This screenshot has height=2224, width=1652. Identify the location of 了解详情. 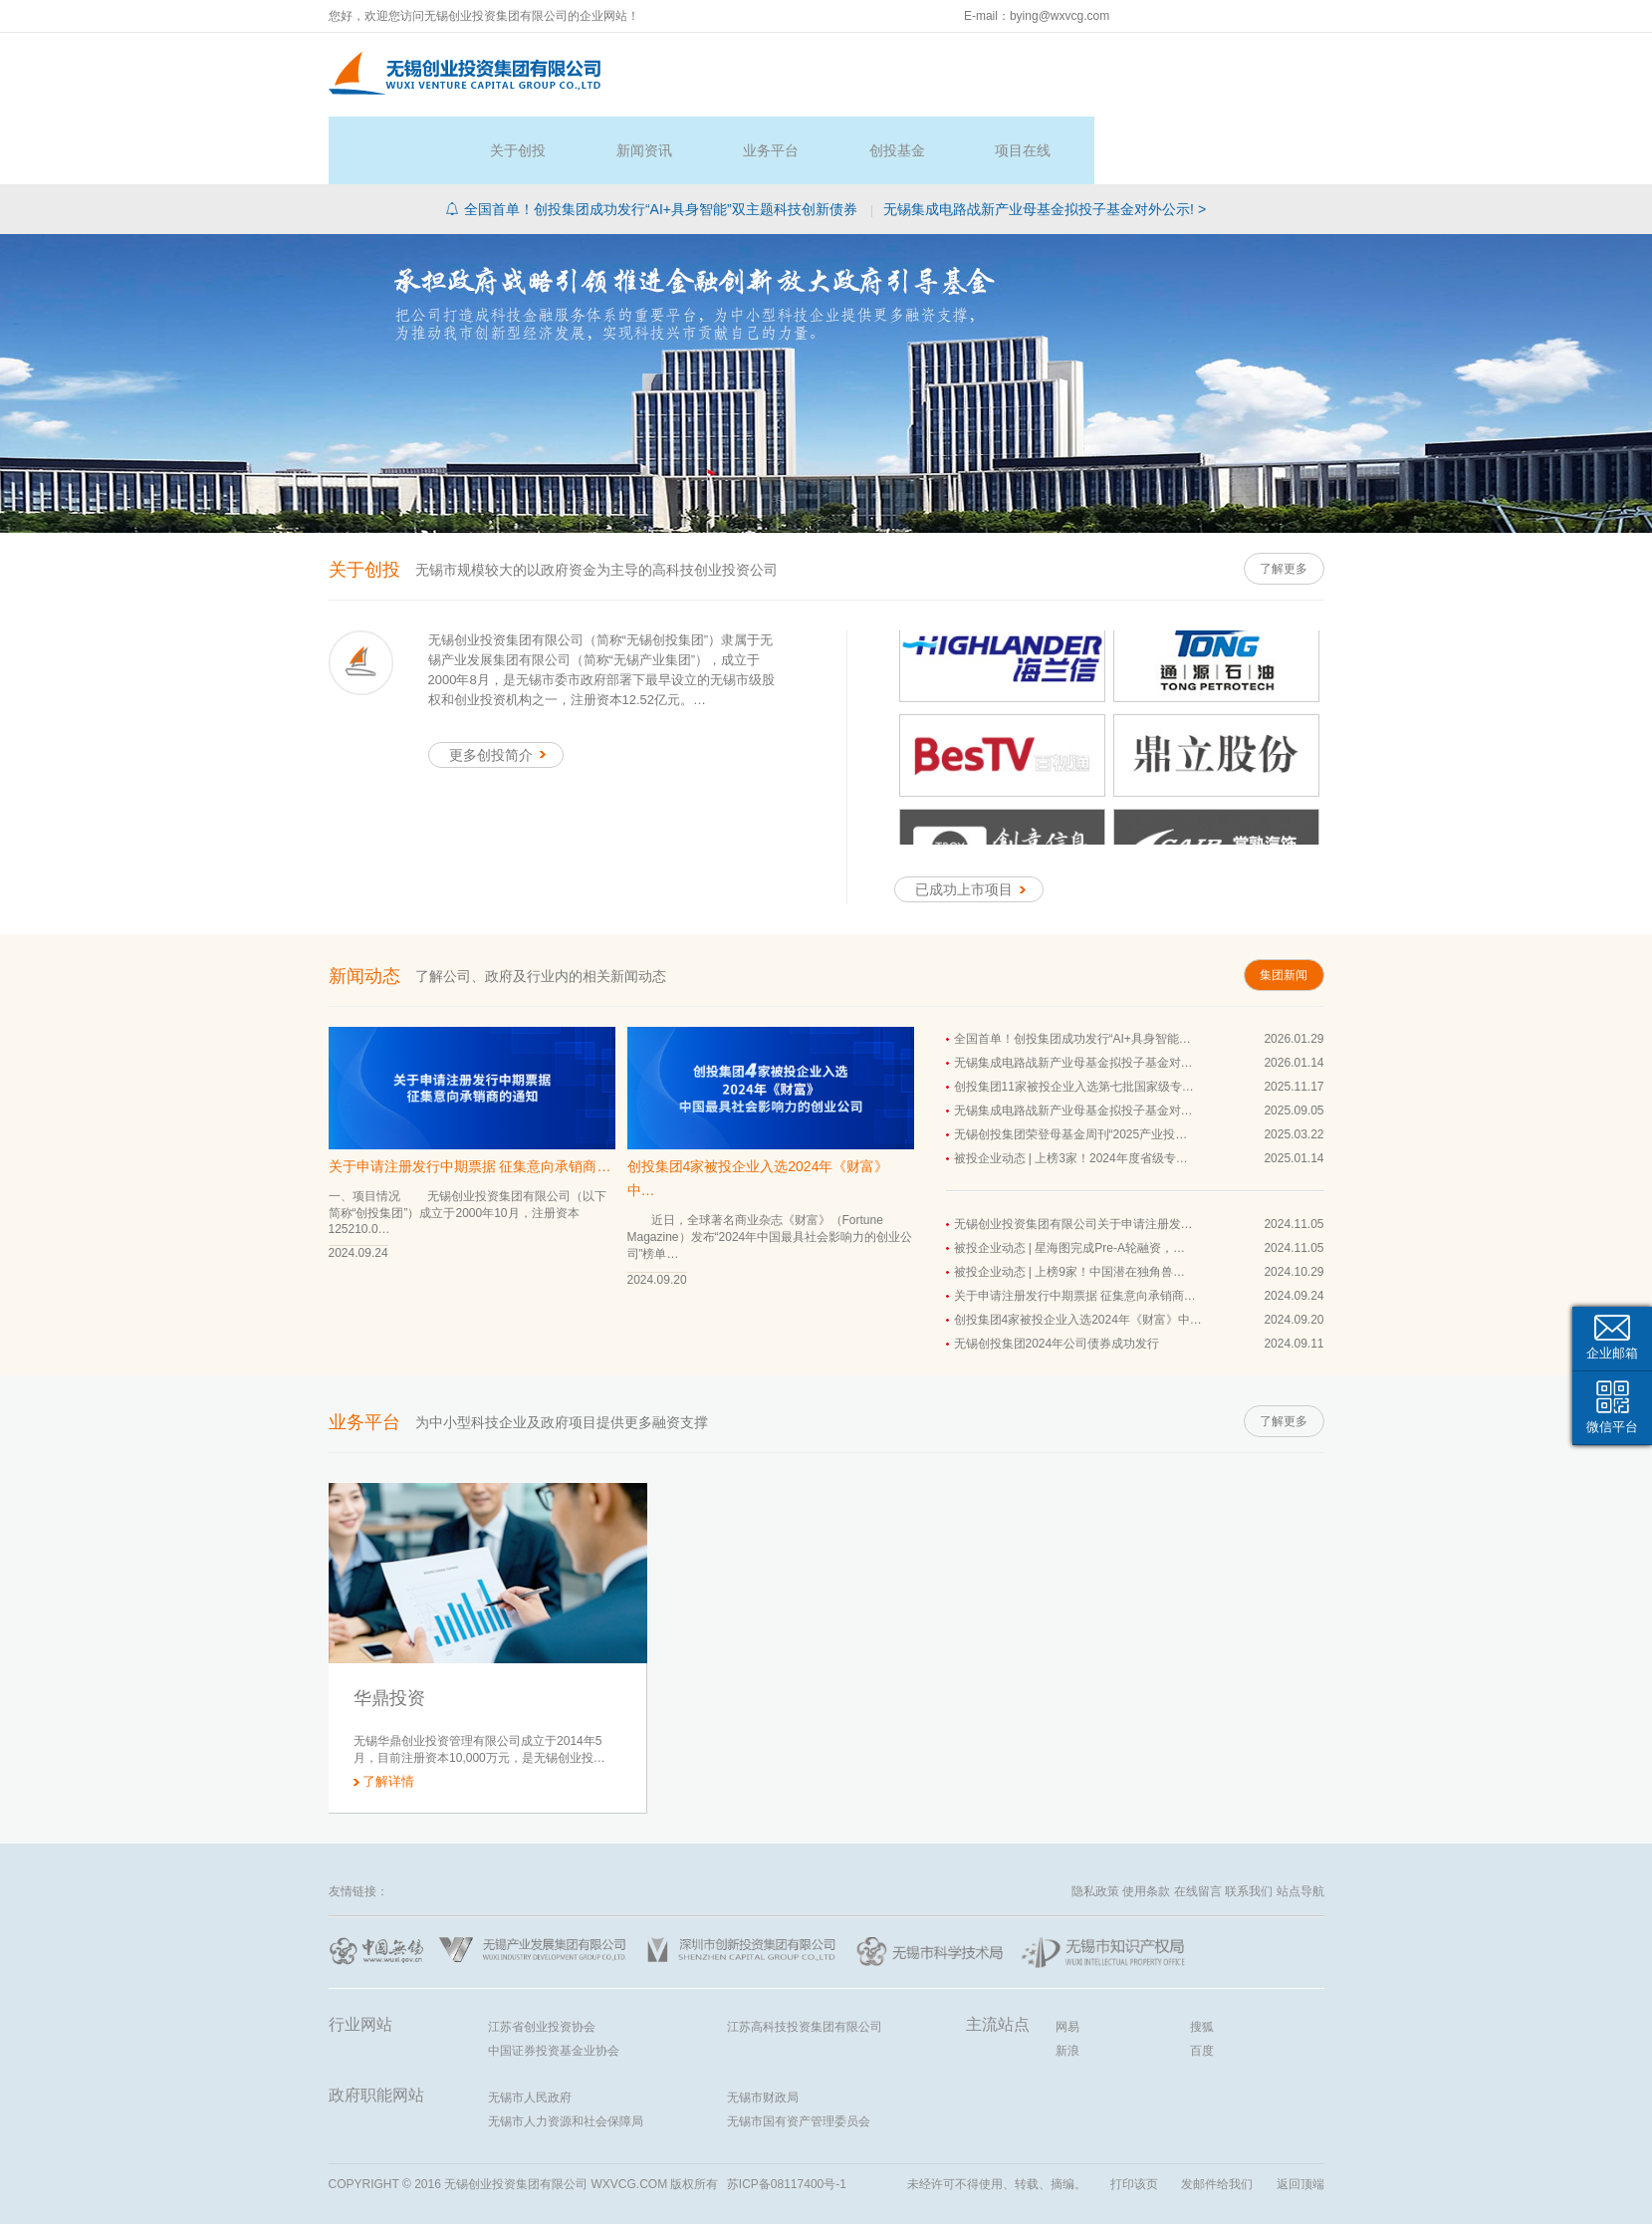
(388, 1713).